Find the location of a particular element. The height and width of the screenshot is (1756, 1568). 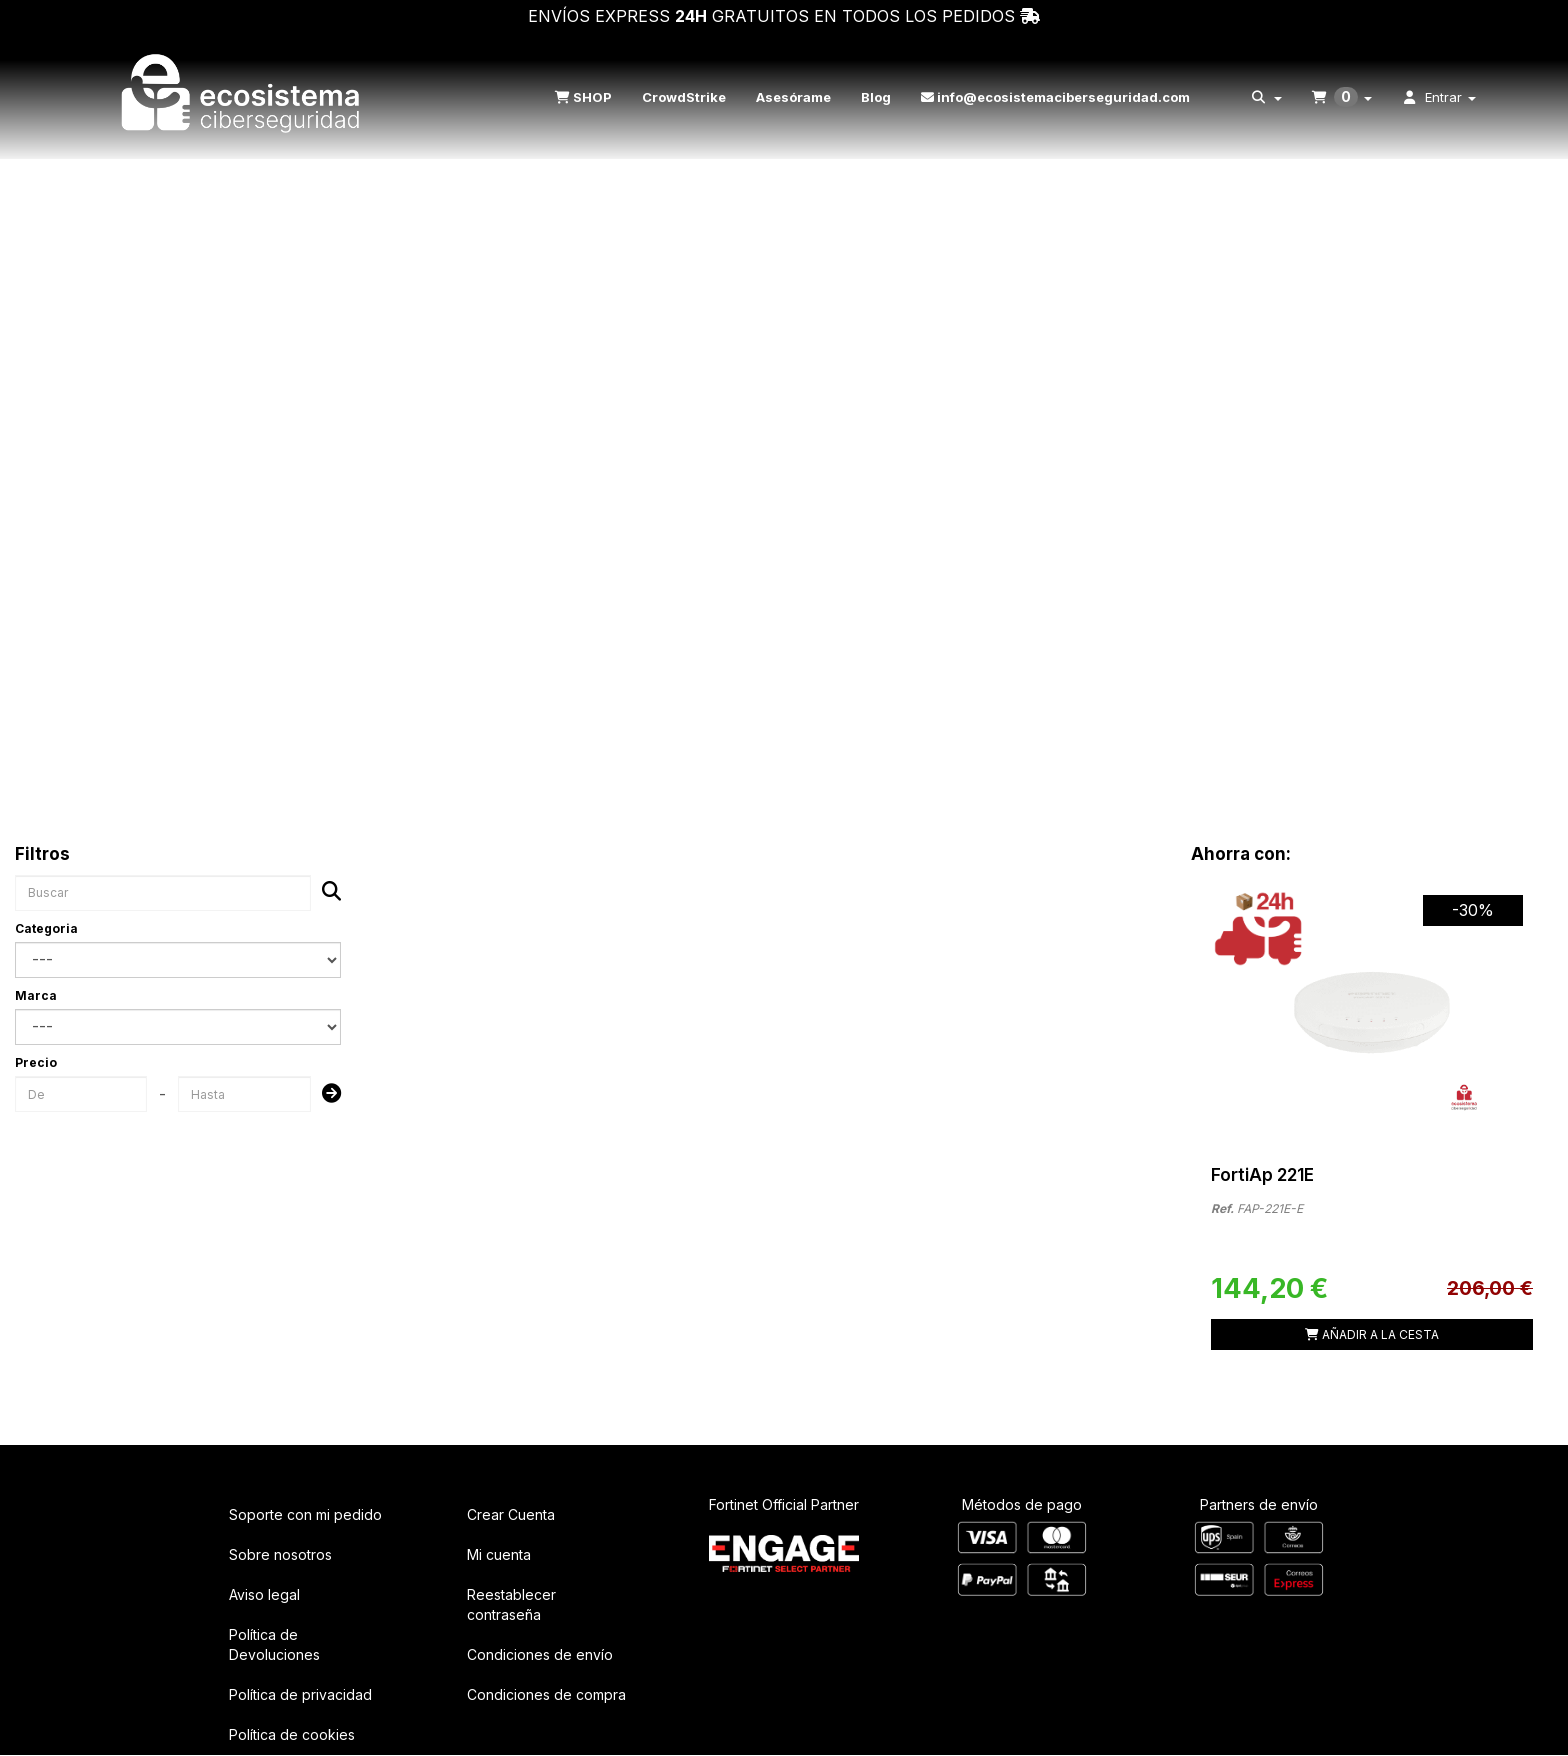

[button] is located at coordinates (243, 97).